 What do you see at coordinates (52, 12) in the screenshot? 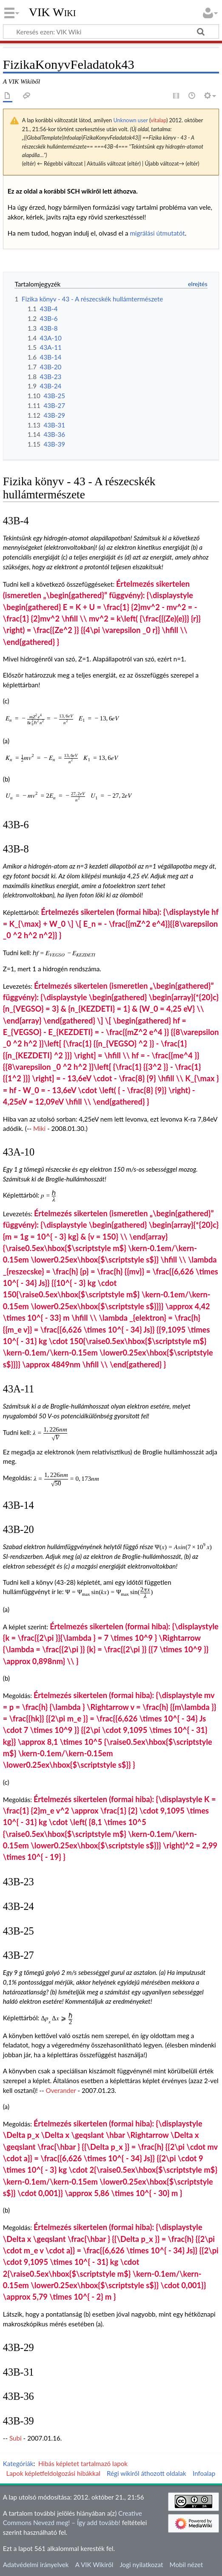
I see `VIK Wiki` at bounding box center [52, 12].